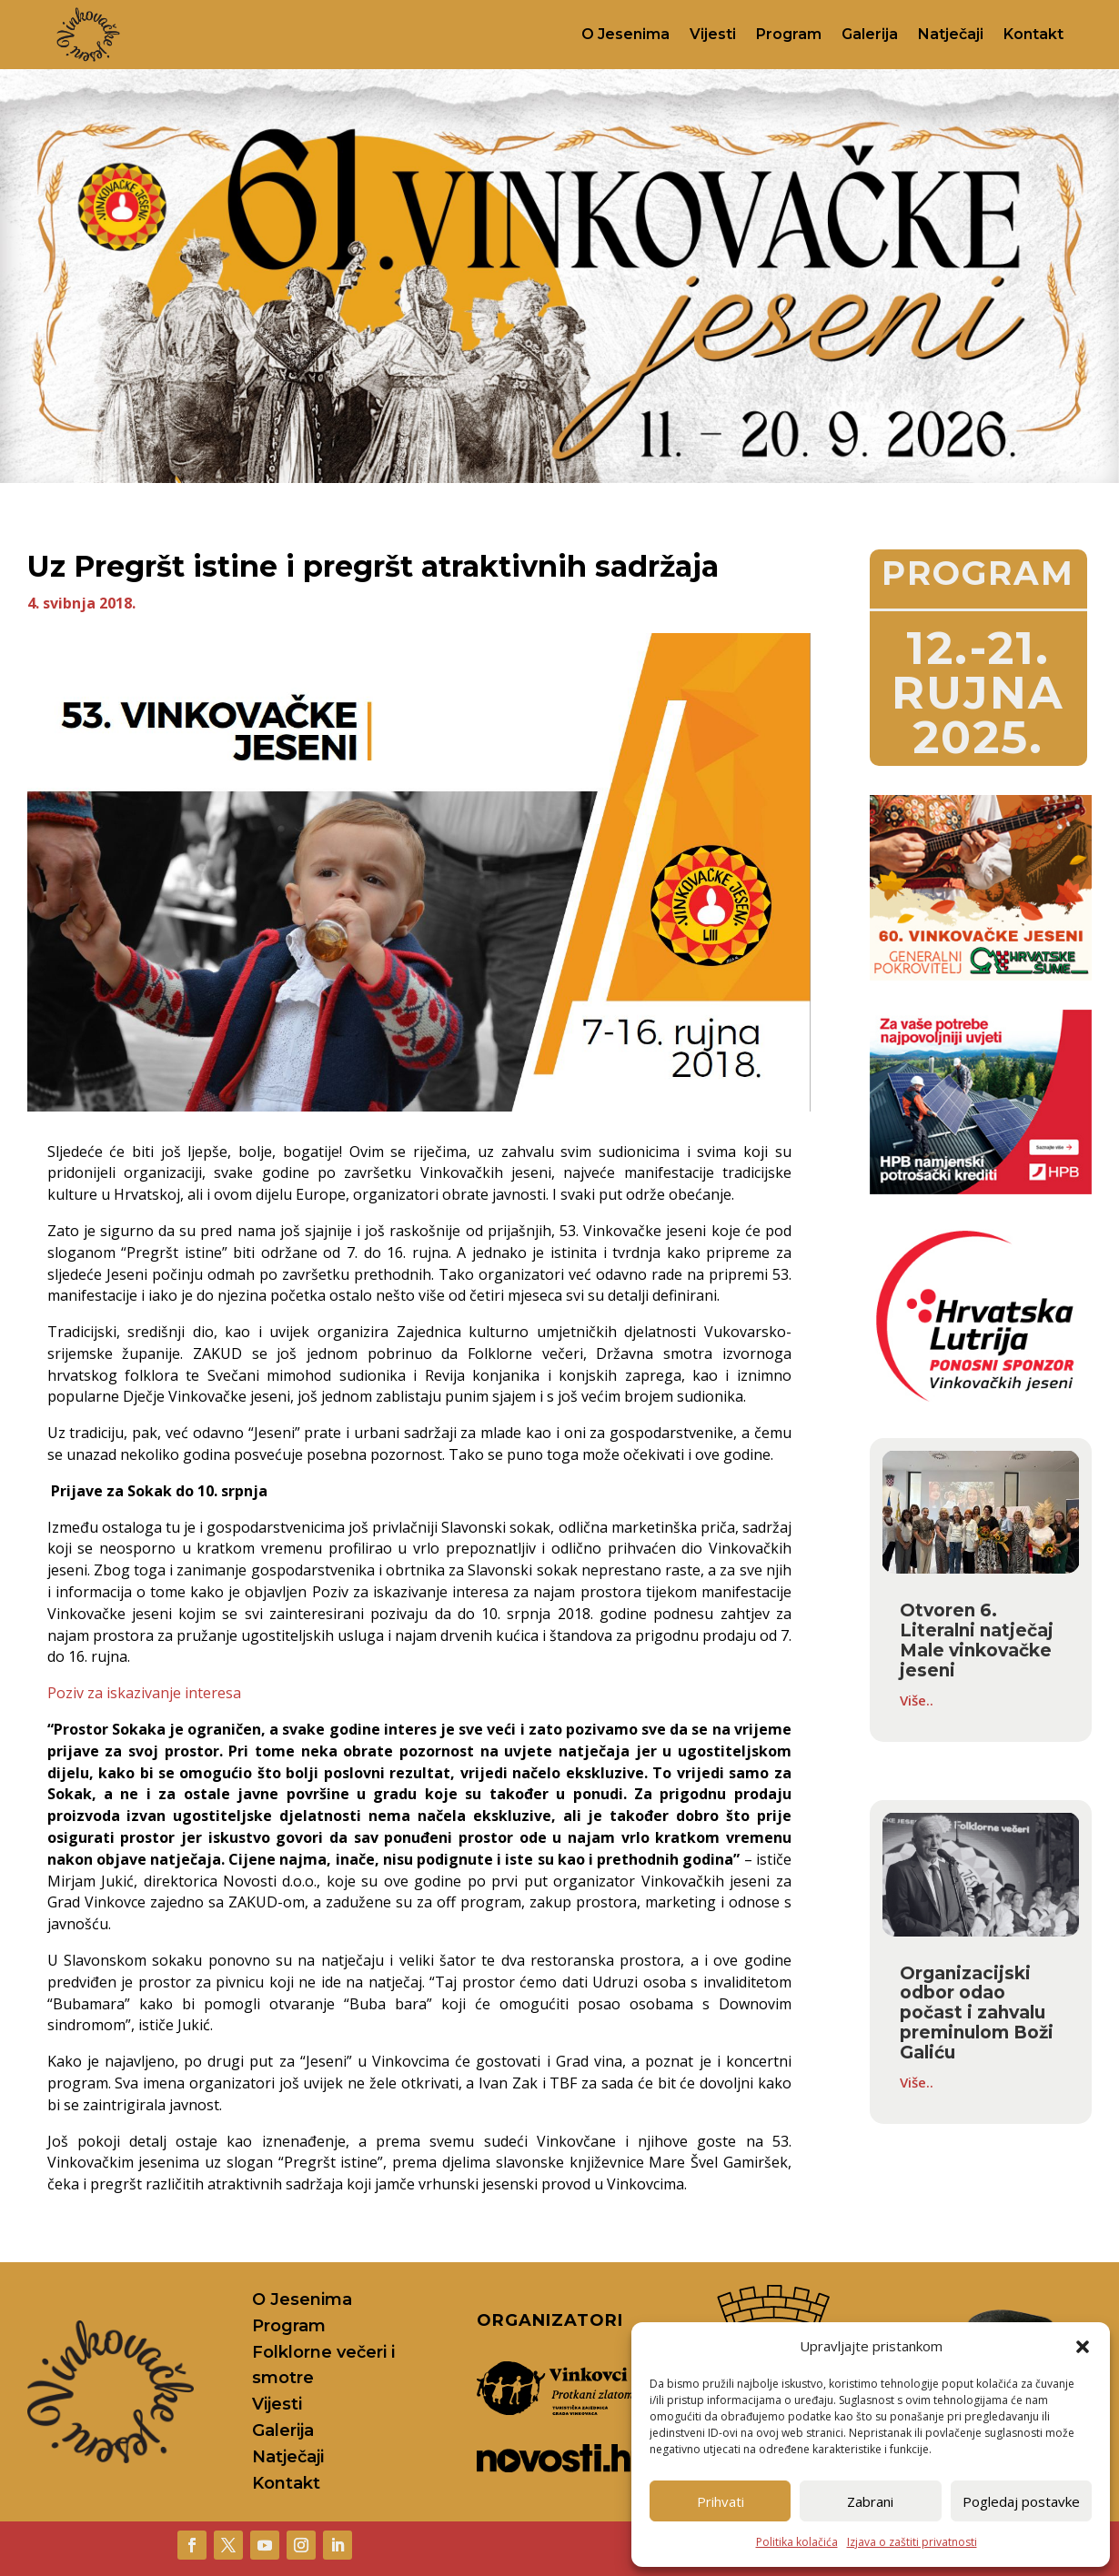  Describe the element at coordinates (976, 2013) in the screenshot. I see `Organizacijski odbor odao počast i zahvalu preminulom Boži Galiću` at that location.